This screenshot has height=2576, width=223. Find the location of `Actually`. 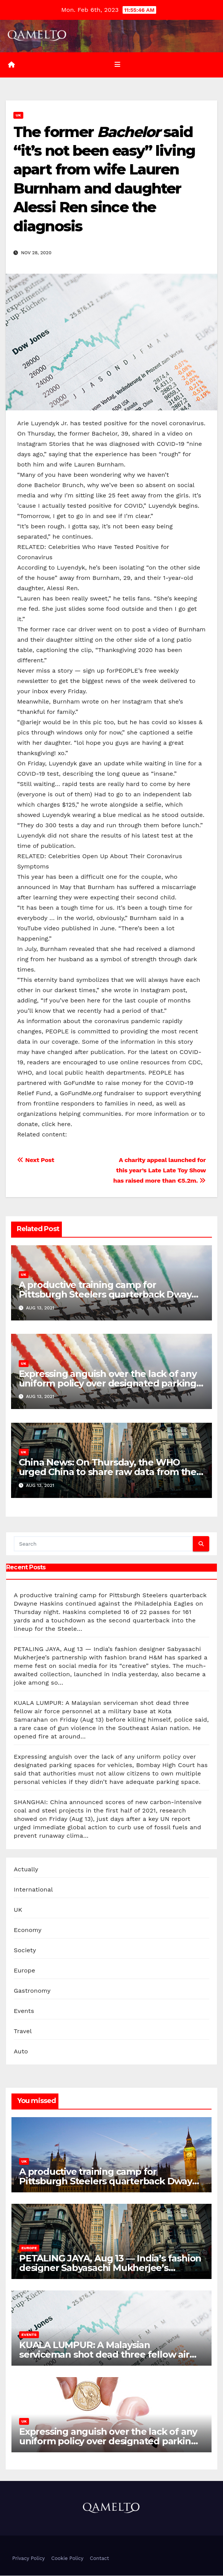

Actually is located at coordinates (26, 1869).